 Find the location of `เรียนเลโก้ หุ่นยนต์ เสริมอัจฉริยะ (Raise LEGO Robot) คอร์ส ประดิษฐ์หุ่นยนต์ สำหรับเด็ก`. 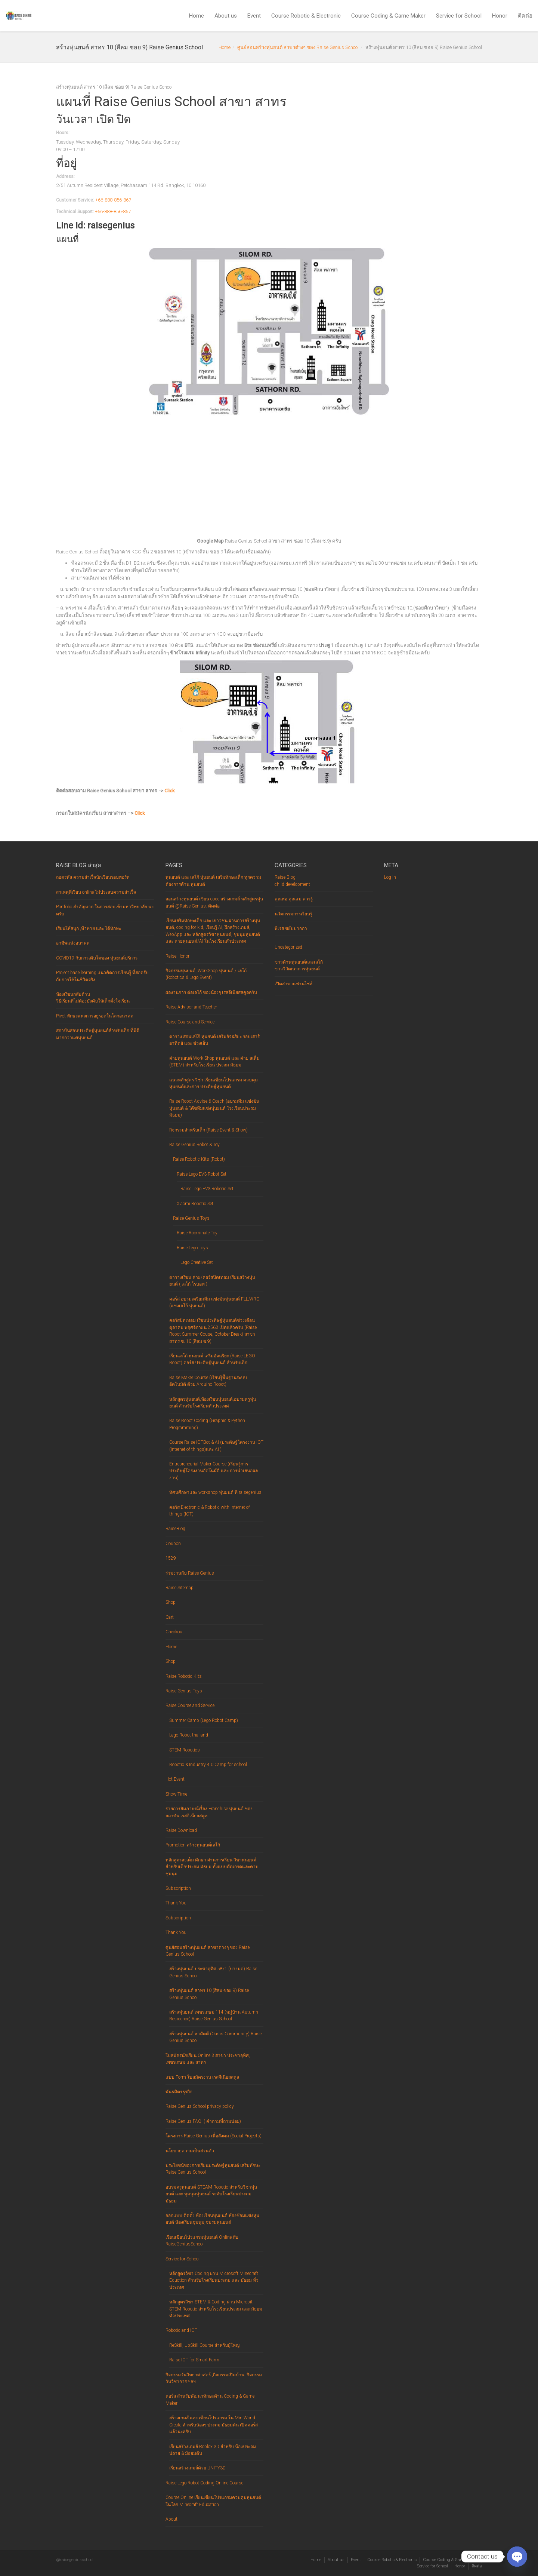

เรียนเลโก้ หุ่นยนต์ เสริมอัจฉริยะ (Raise LEGO Robot) คอร์ส ประดิษฐ์หุ่นยนต์ สำหรับเด็ก is located at coordinates (212, 1359).